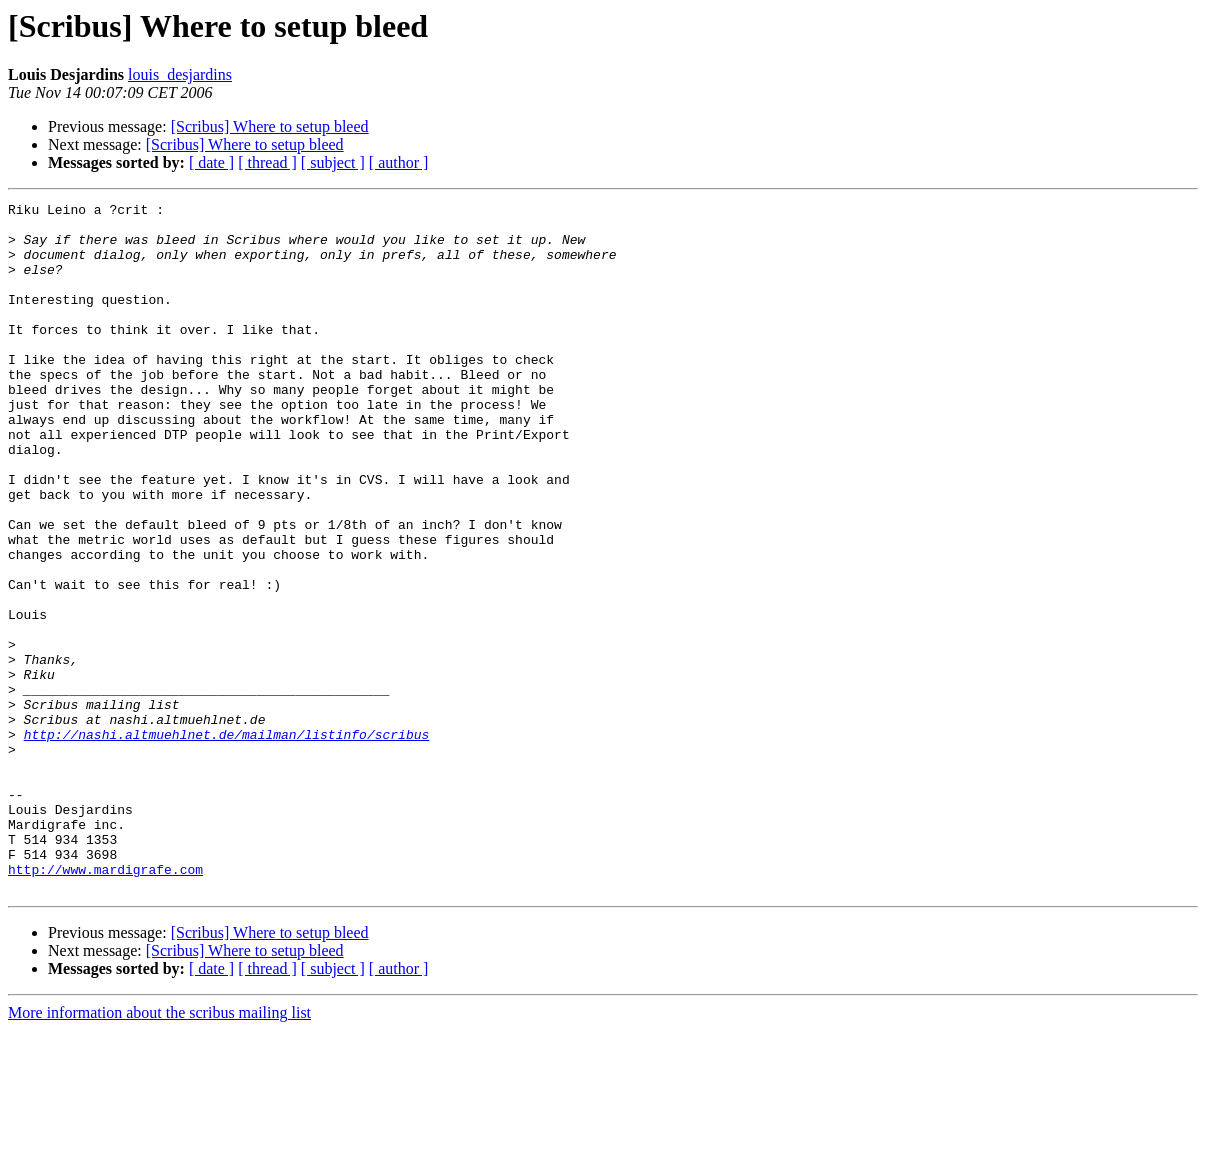 Image resolution: width=1206 pixels, height=1168 pixels. Describe the element at coordinates (211, 162) in the screenshot. I see `[ date ]` at that location.